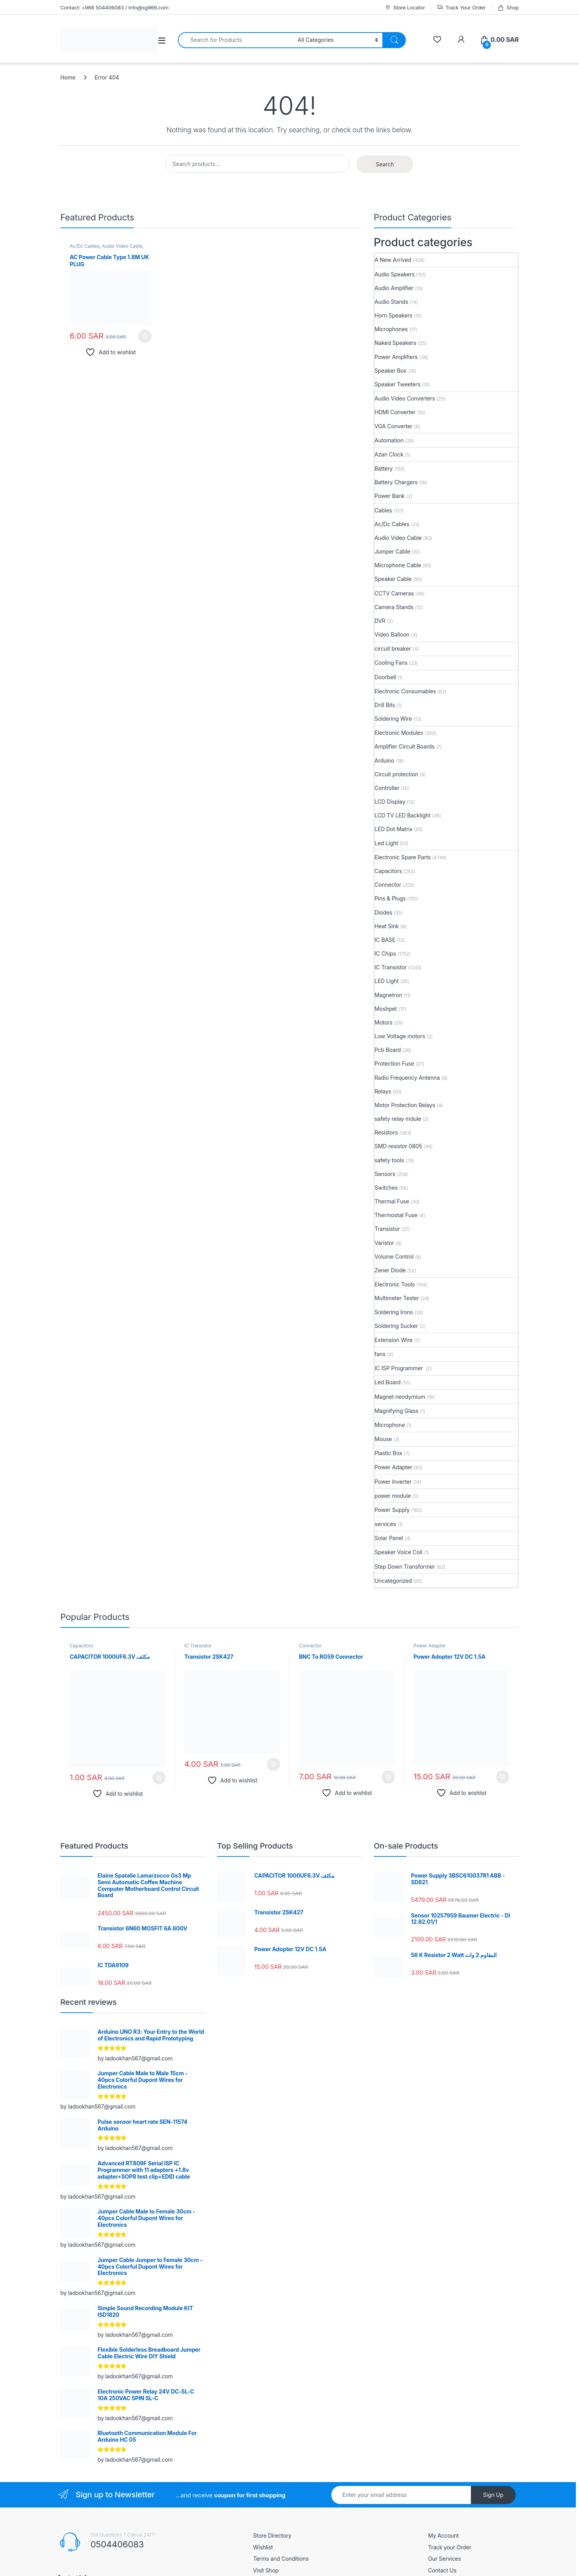  I want to click on Varistor, so click(384, 1242).